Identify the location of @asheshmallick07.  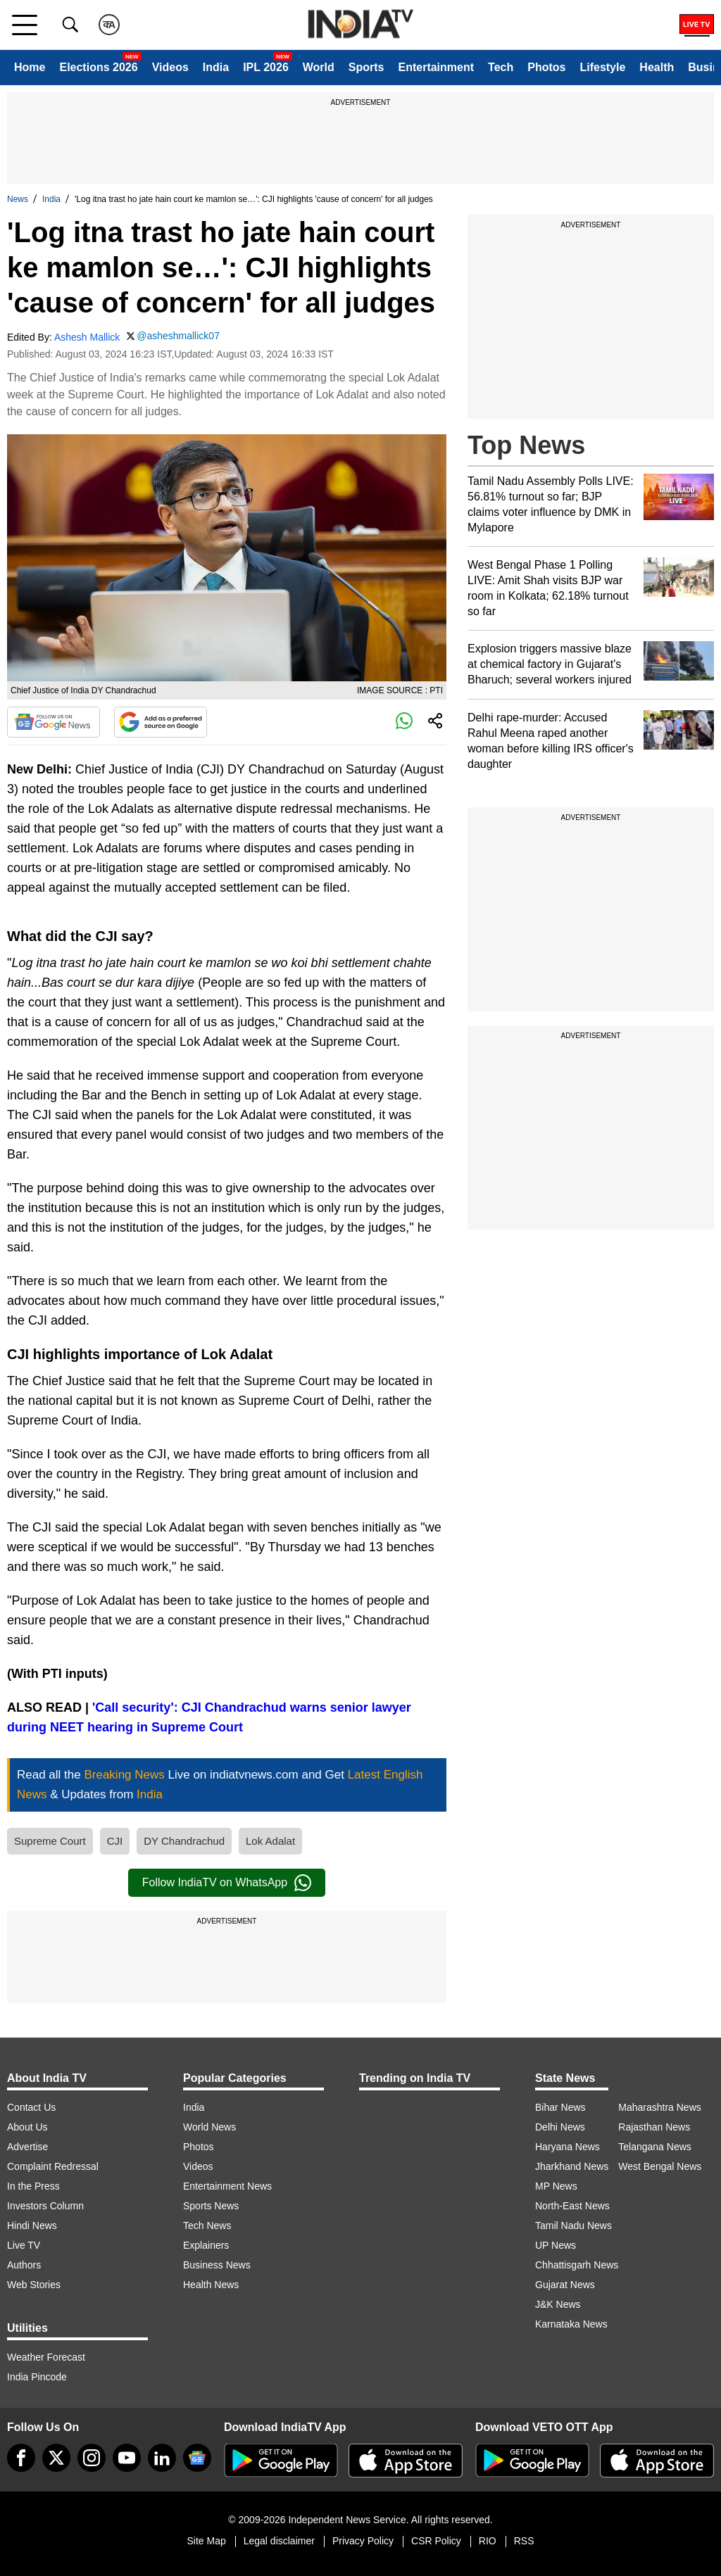
(178, 335).